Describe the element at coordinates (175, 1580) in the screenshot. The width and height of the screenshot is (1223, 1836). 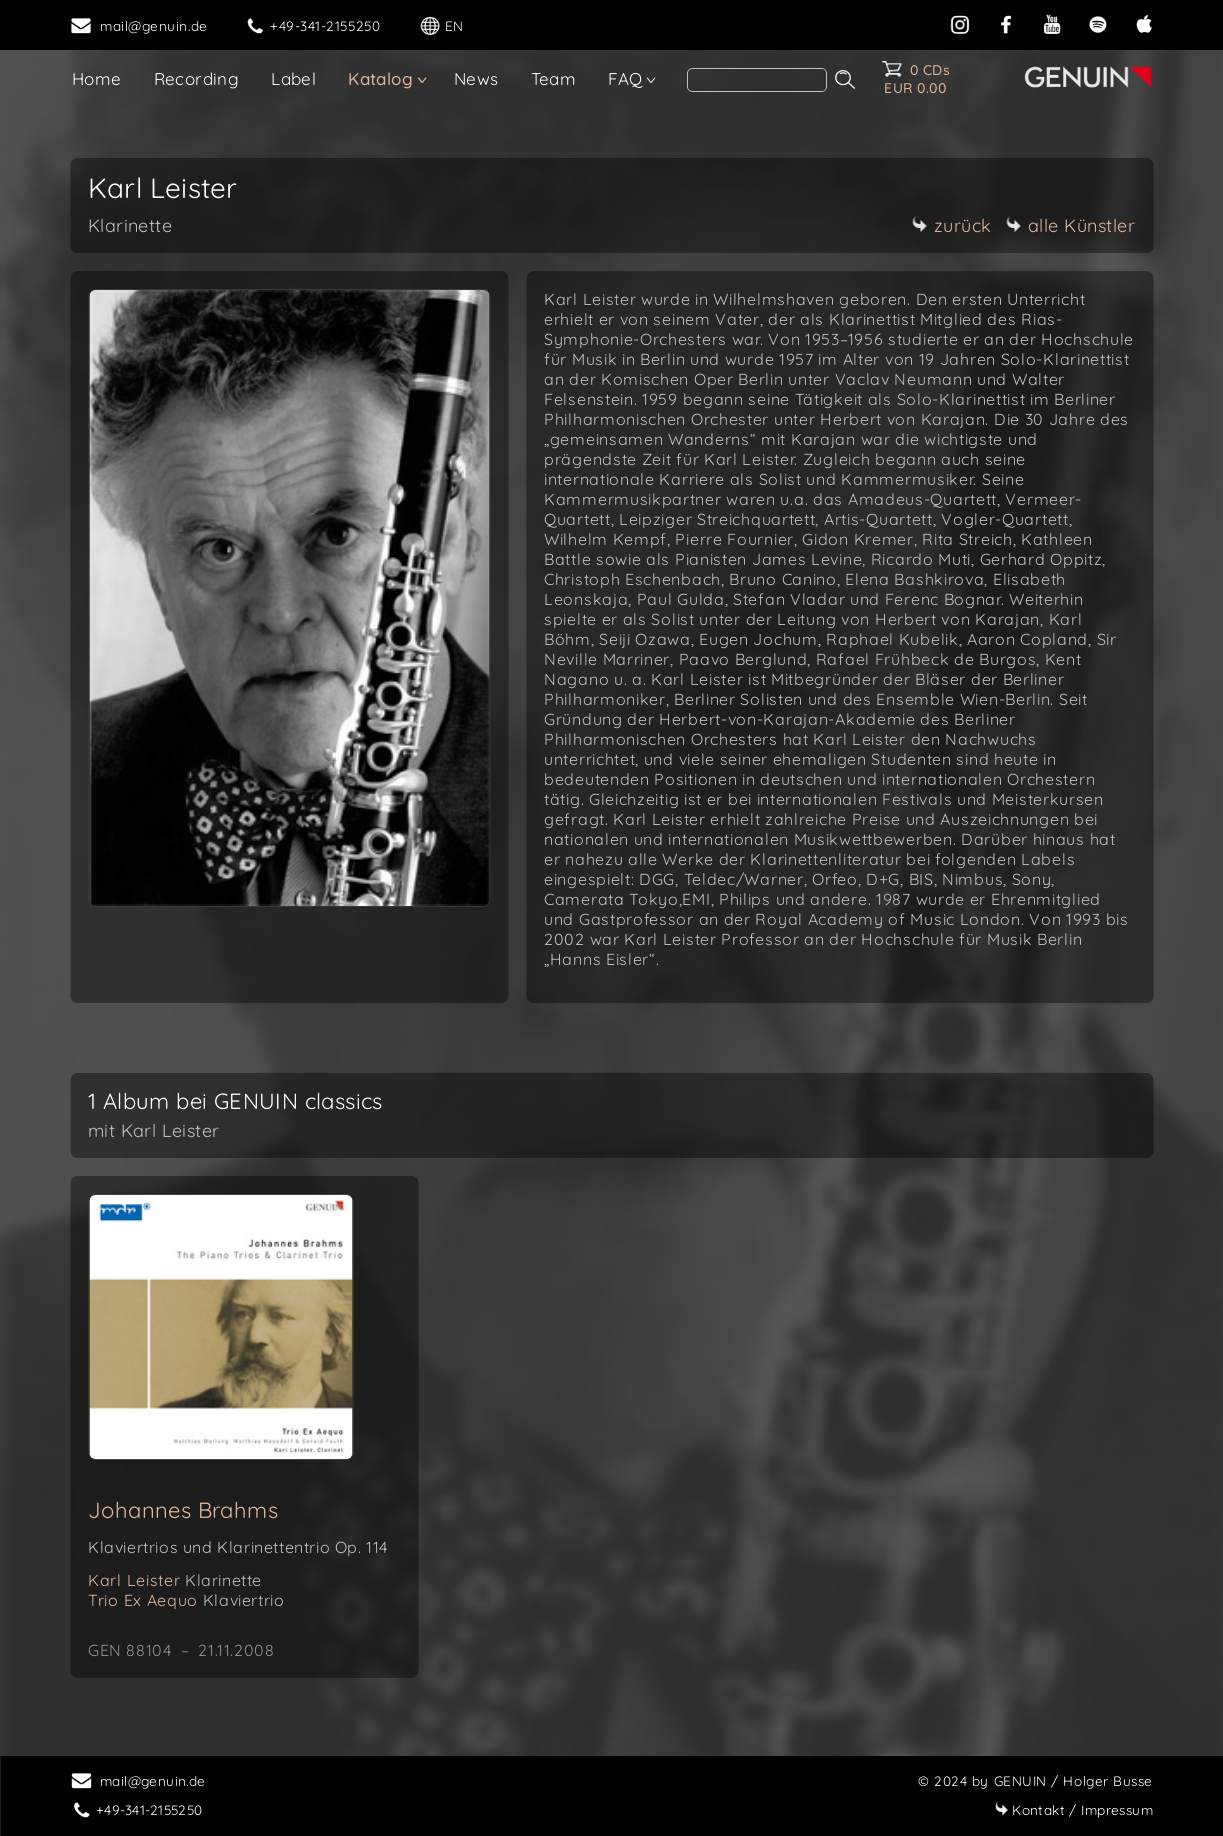
I see `Karl Leister` at that location.